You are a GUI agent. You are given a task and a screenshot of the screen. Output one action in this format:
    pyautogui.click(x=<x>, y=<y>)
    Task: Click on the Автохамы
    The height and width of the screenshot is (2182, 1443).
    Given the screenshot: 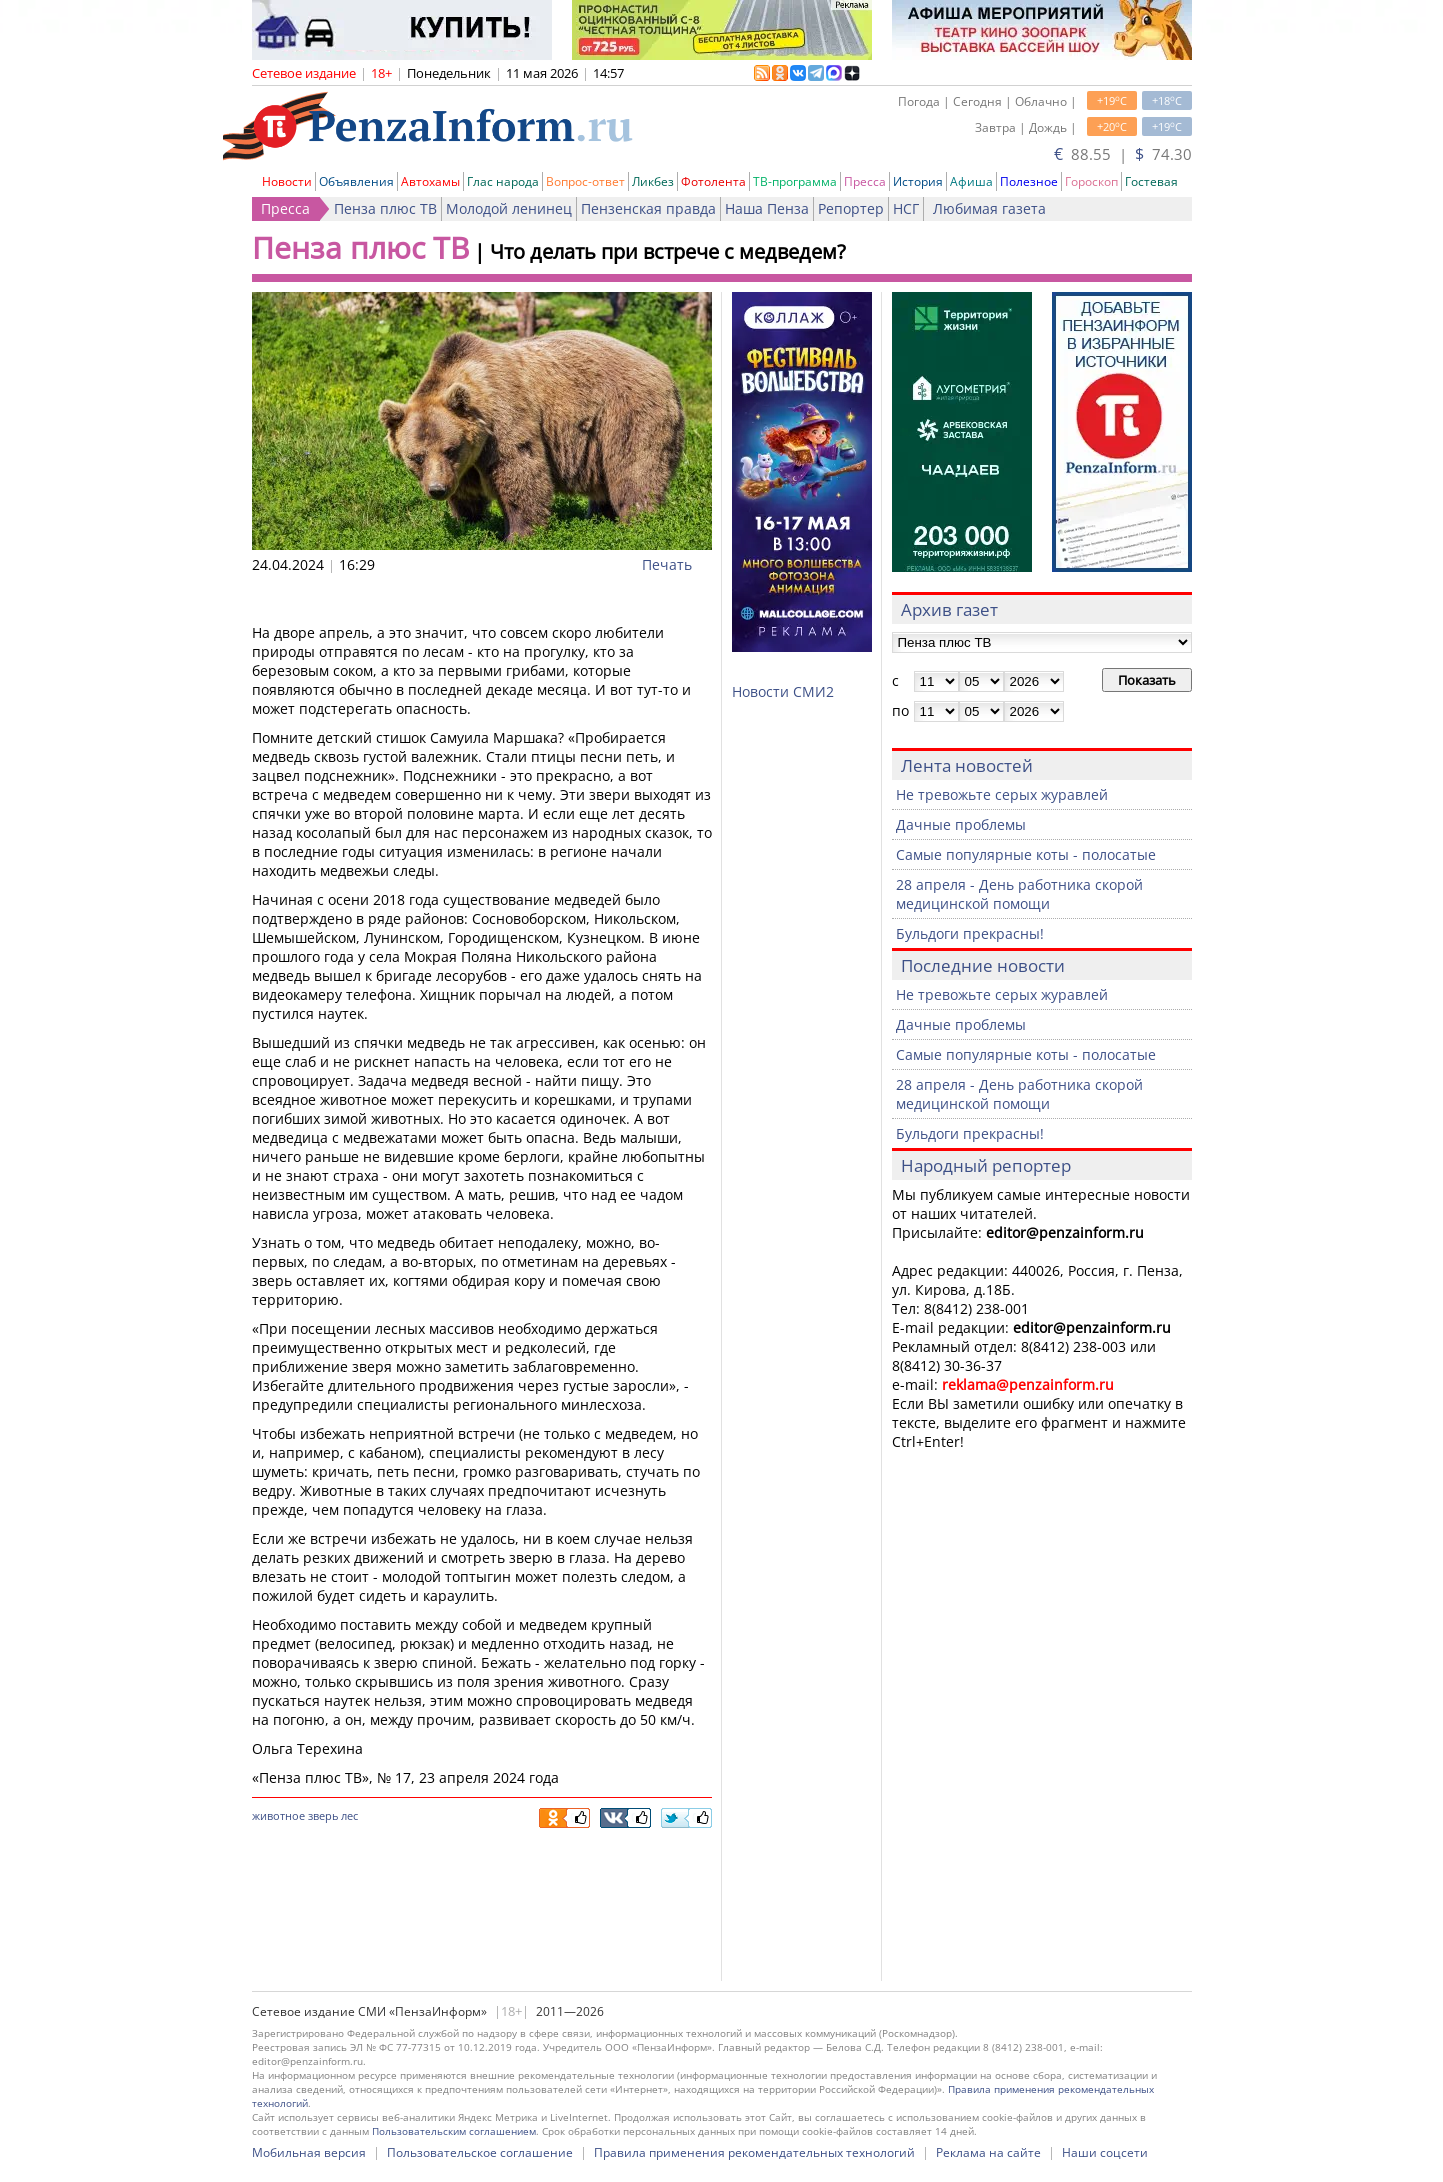 What is the action you would take?
    pyautogui.click(x=430, y=181)
    